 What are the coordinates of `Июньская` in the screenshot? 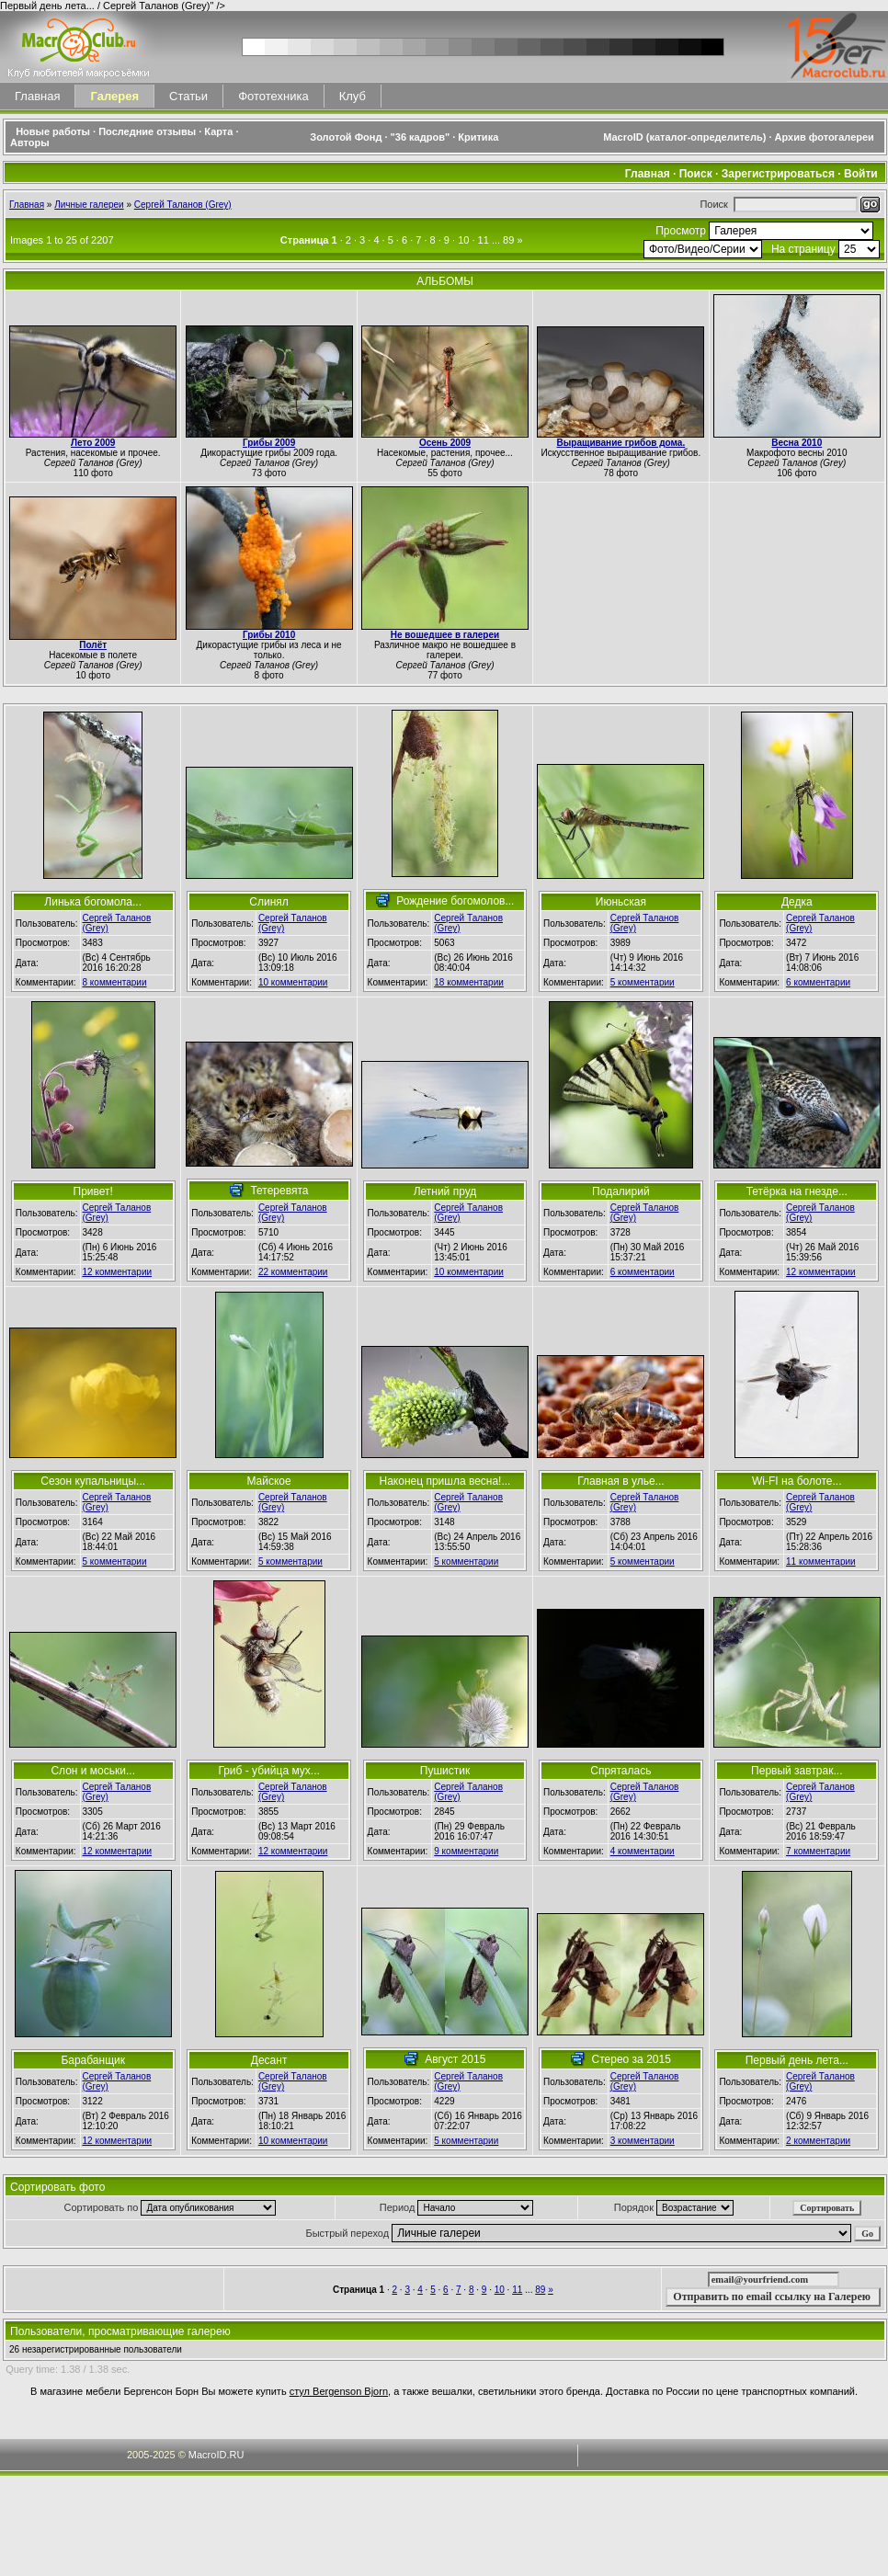 It's located at (621, 901).